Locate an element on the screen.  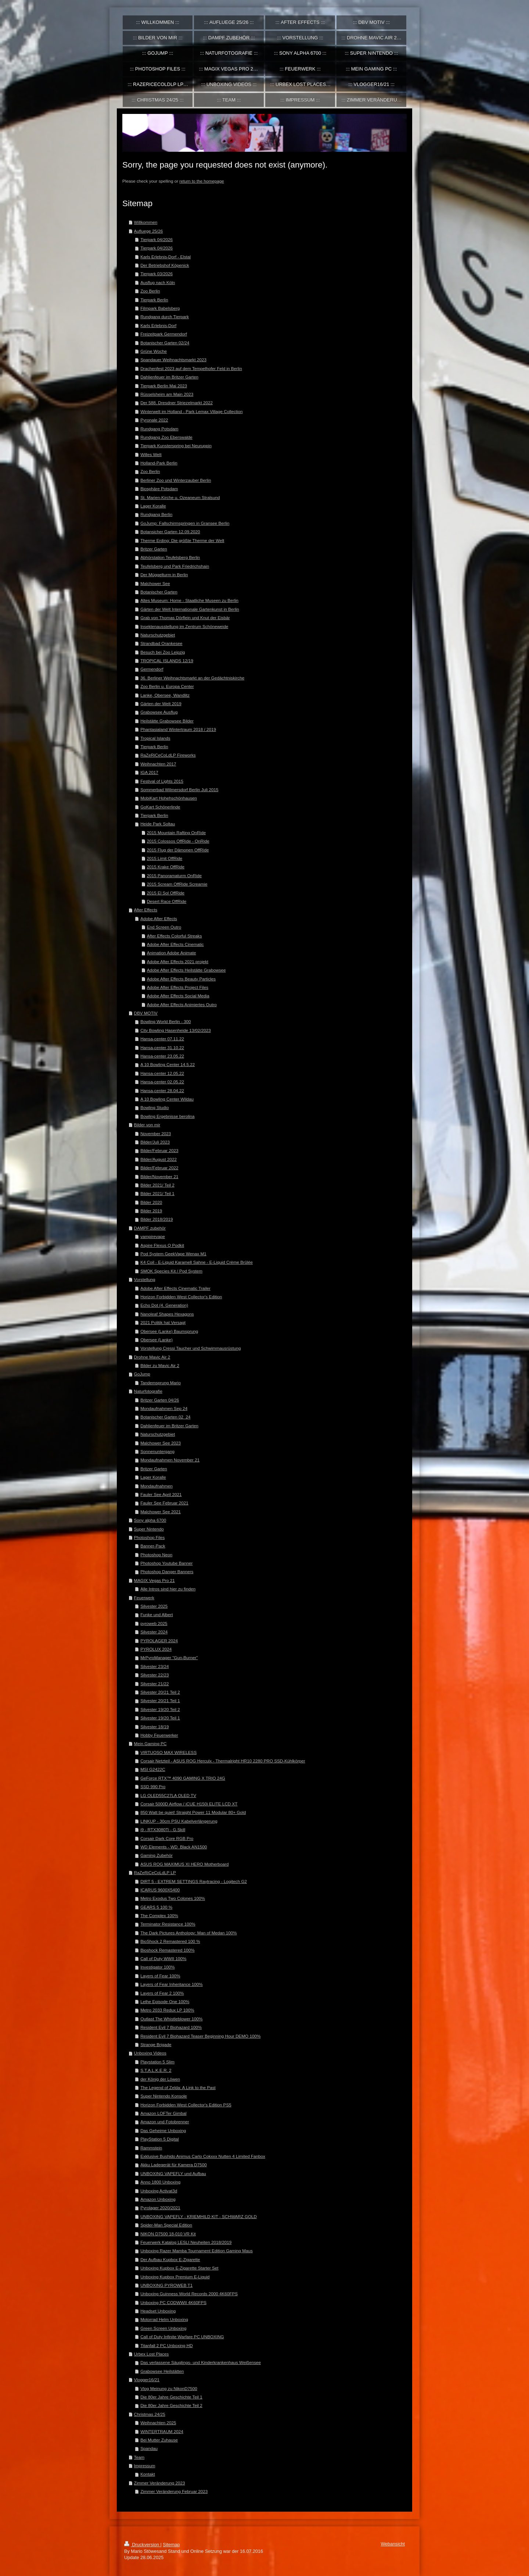
Abhörstation Teufelsberg Berlin is located at coordinates (170, 557).